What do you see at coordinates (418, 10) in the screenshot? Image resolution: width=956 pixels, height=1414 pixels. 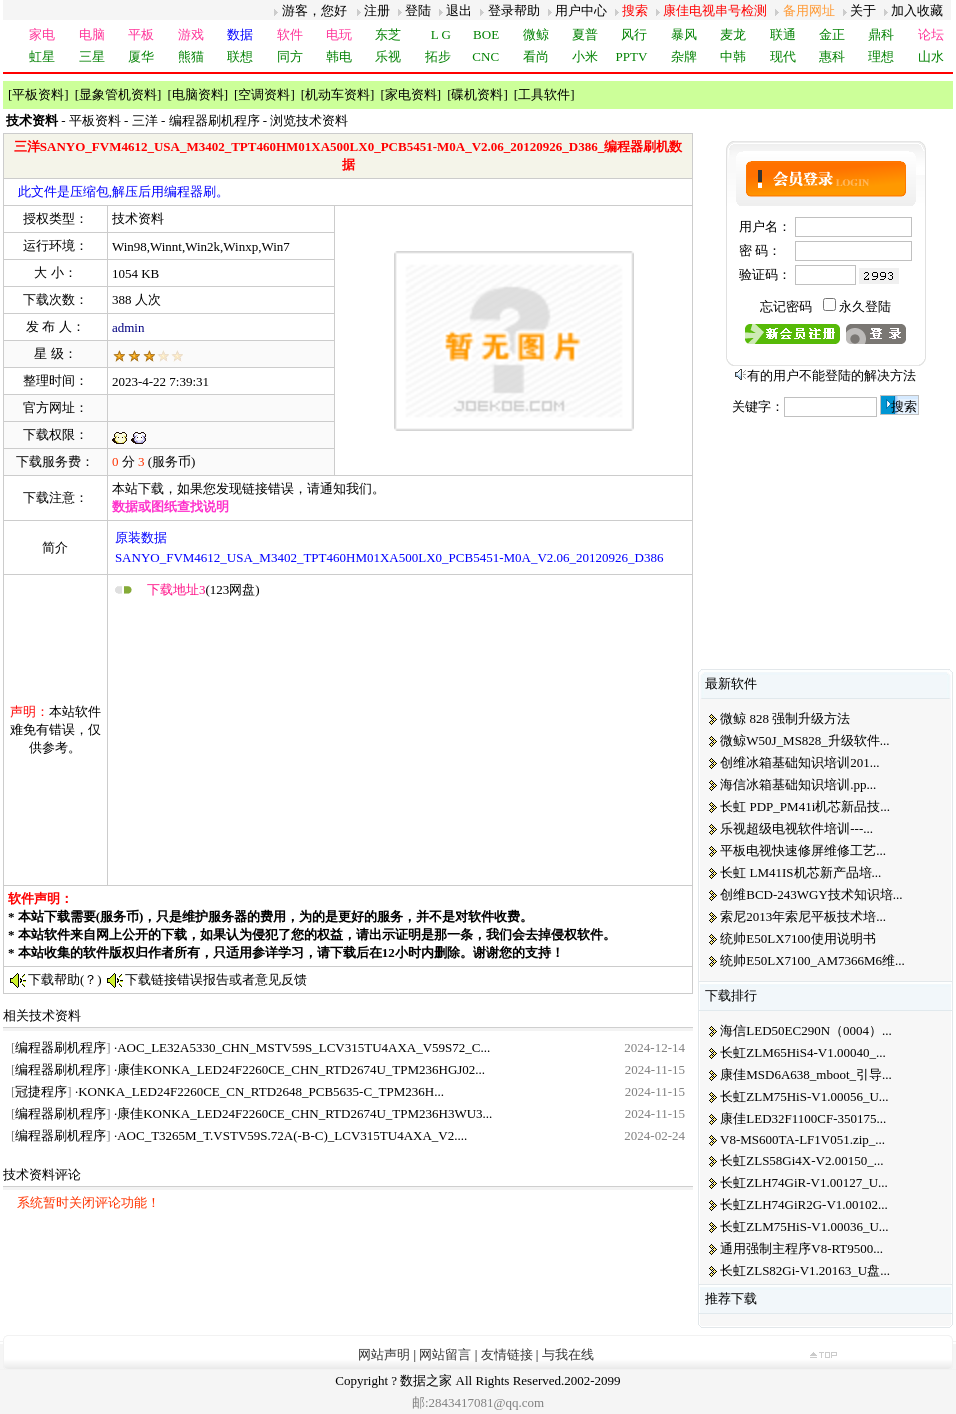 I see `登陆` at bounding box center [418, 10].